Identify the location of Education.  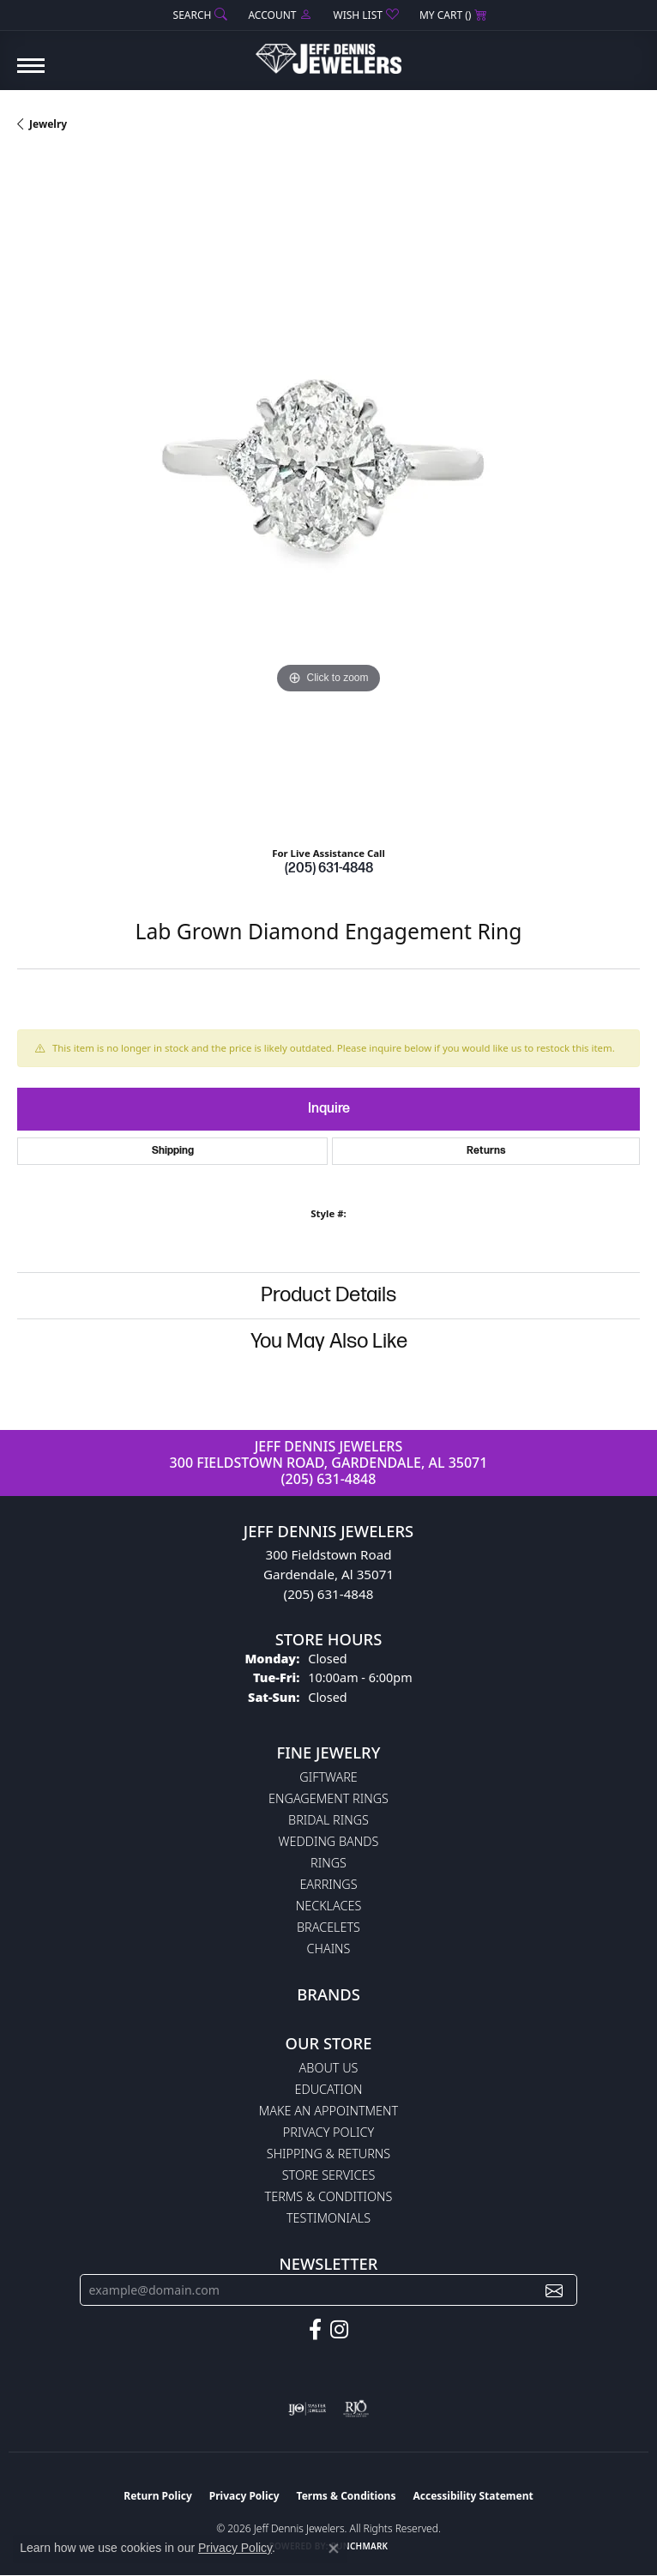
(329, 2089).